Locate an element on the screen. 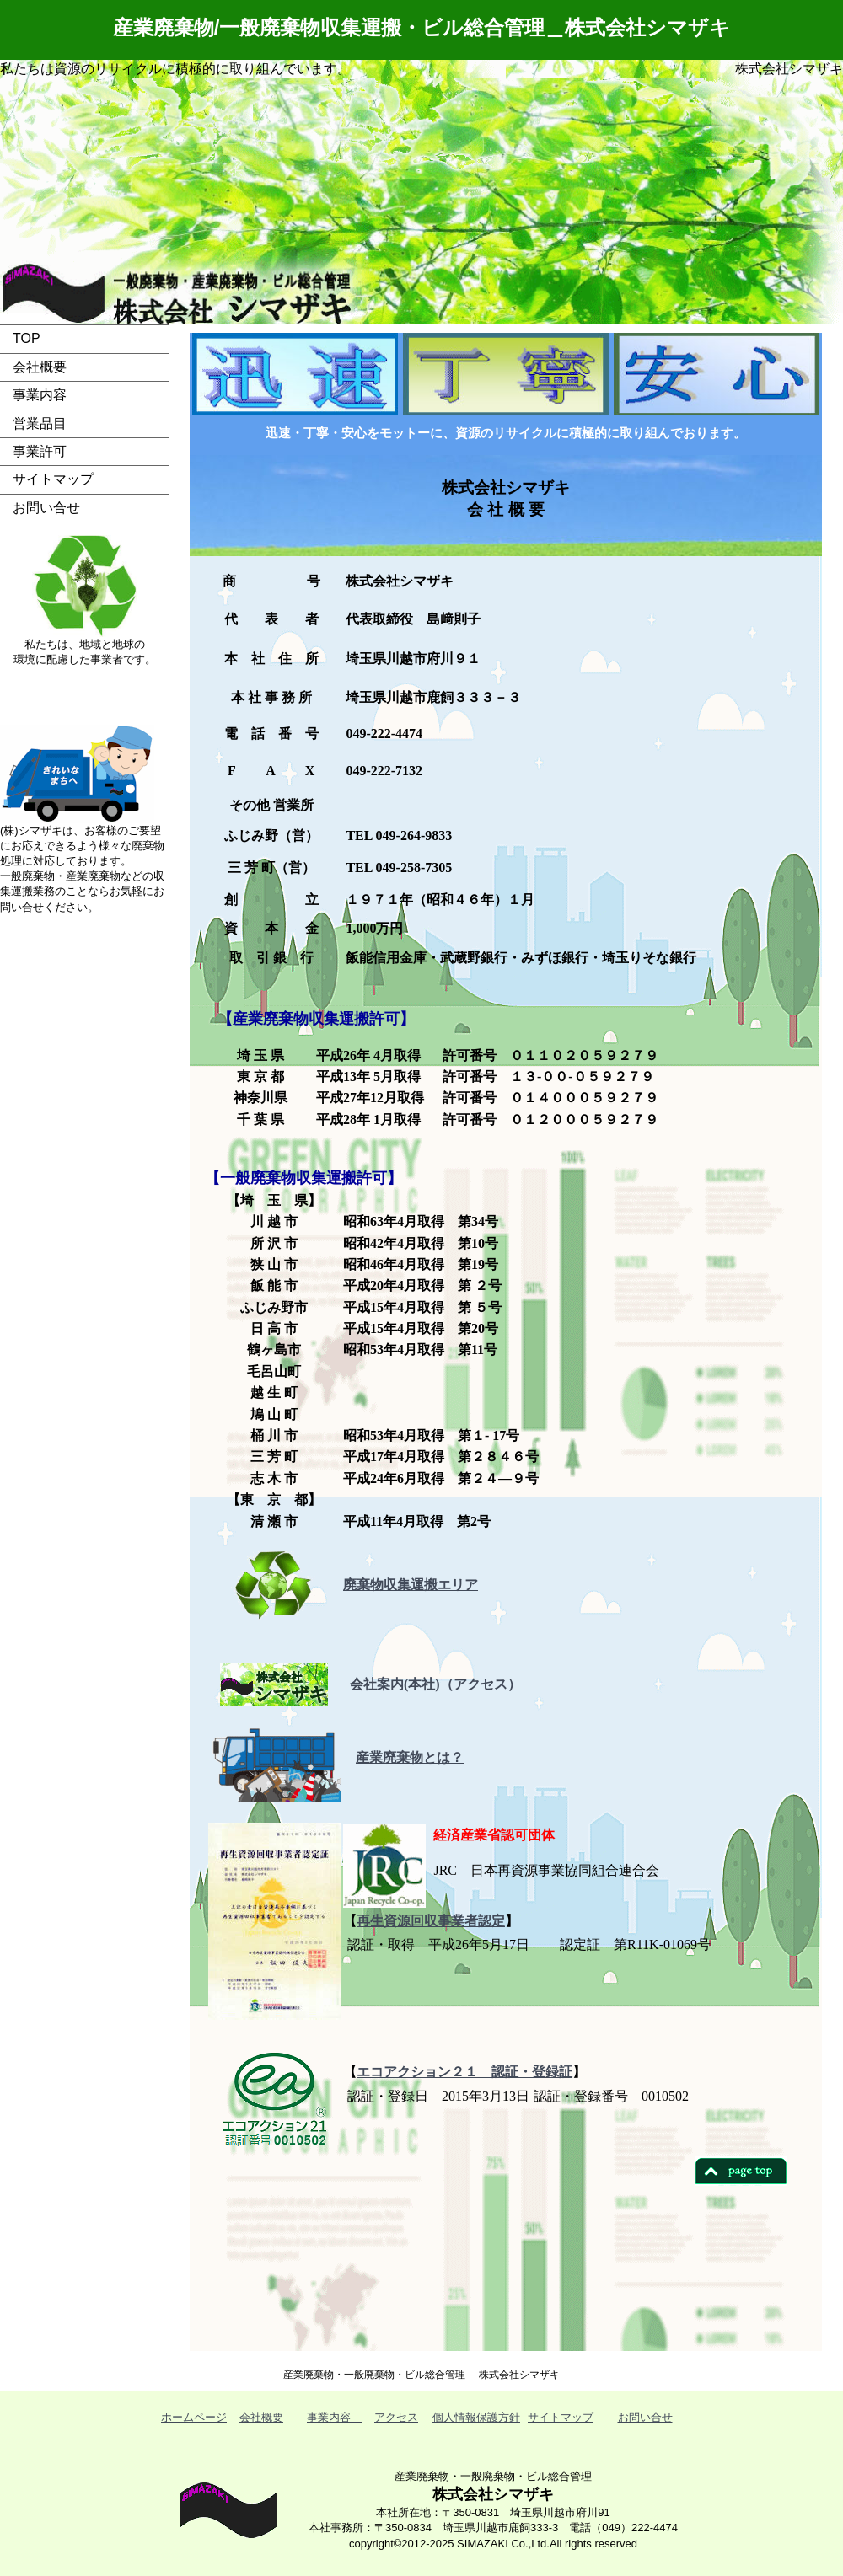 The image size is (843, 2576). サイトマップ is located at coordinates (53, 479).